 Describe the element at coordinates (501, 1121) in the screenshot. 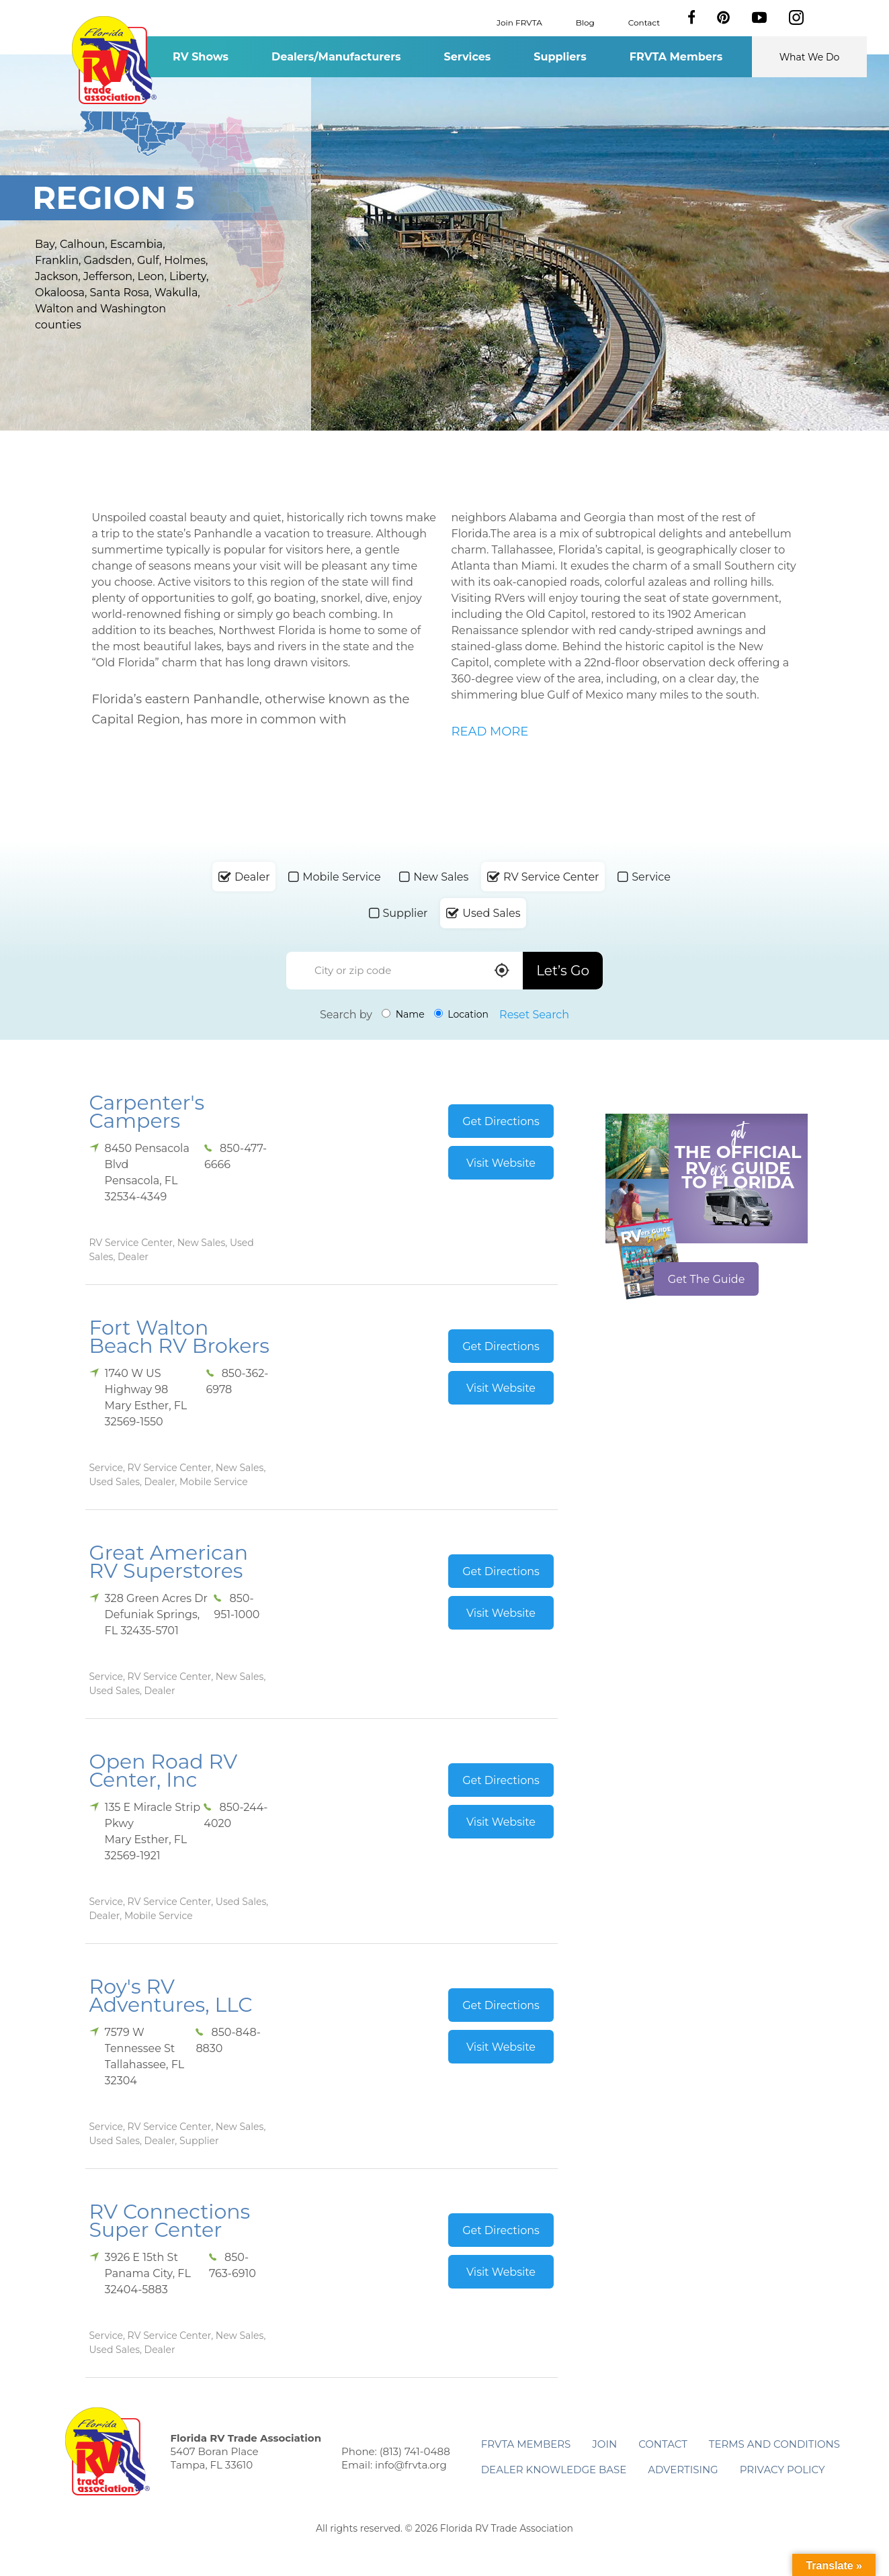

I see `Get Directions` at that location.